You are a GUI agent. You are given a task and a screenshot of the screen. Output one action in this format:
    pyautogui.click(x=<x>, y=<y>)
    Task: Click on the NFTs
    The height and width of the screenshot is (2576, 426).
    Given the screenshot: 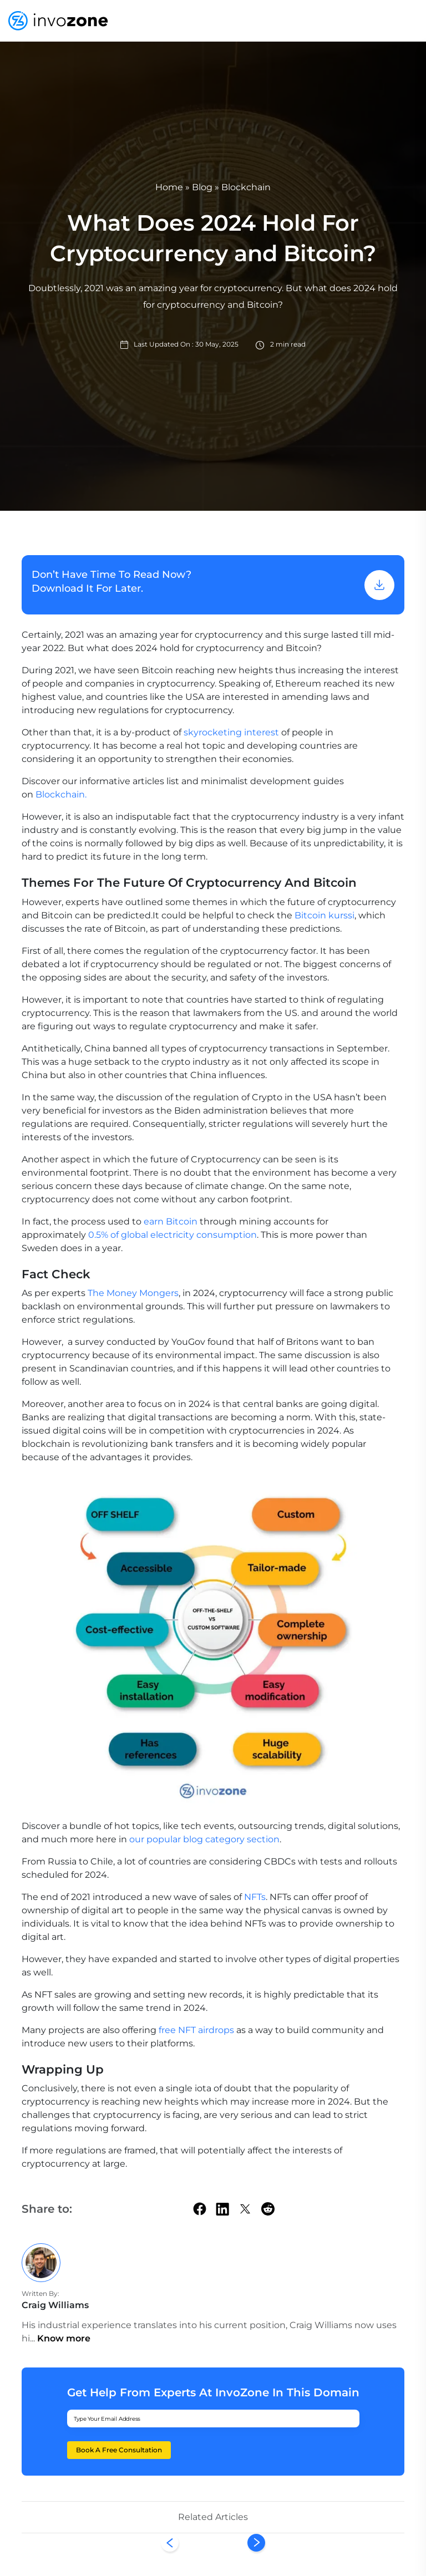 What is the action you would take?
    pyautogui.click(x=255, y=1897)
    